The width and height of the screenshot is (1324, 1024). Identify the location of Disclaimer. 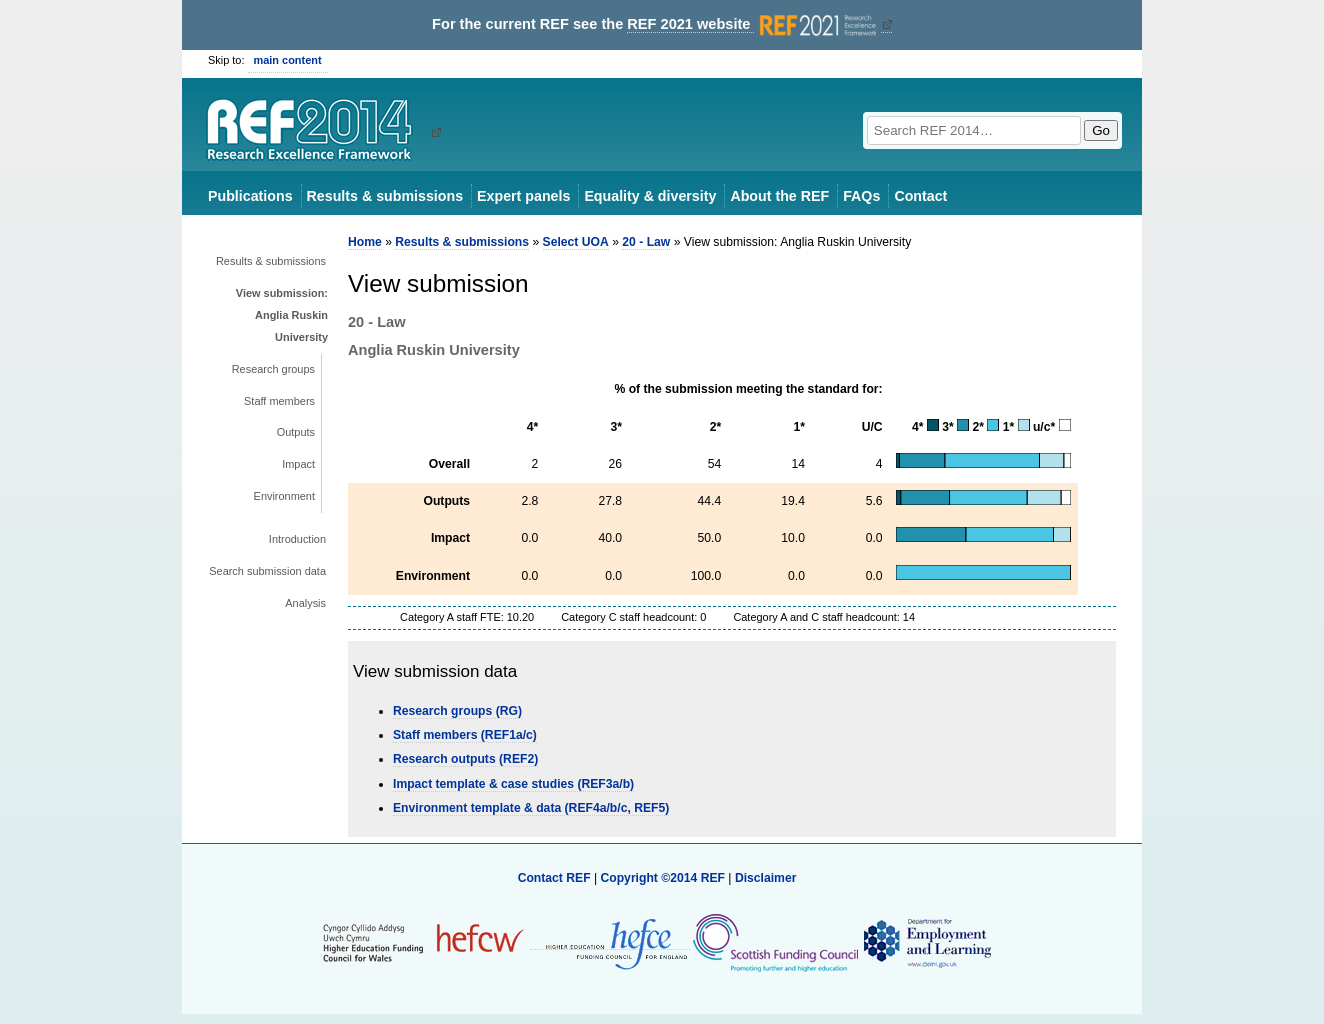
(766, 878).